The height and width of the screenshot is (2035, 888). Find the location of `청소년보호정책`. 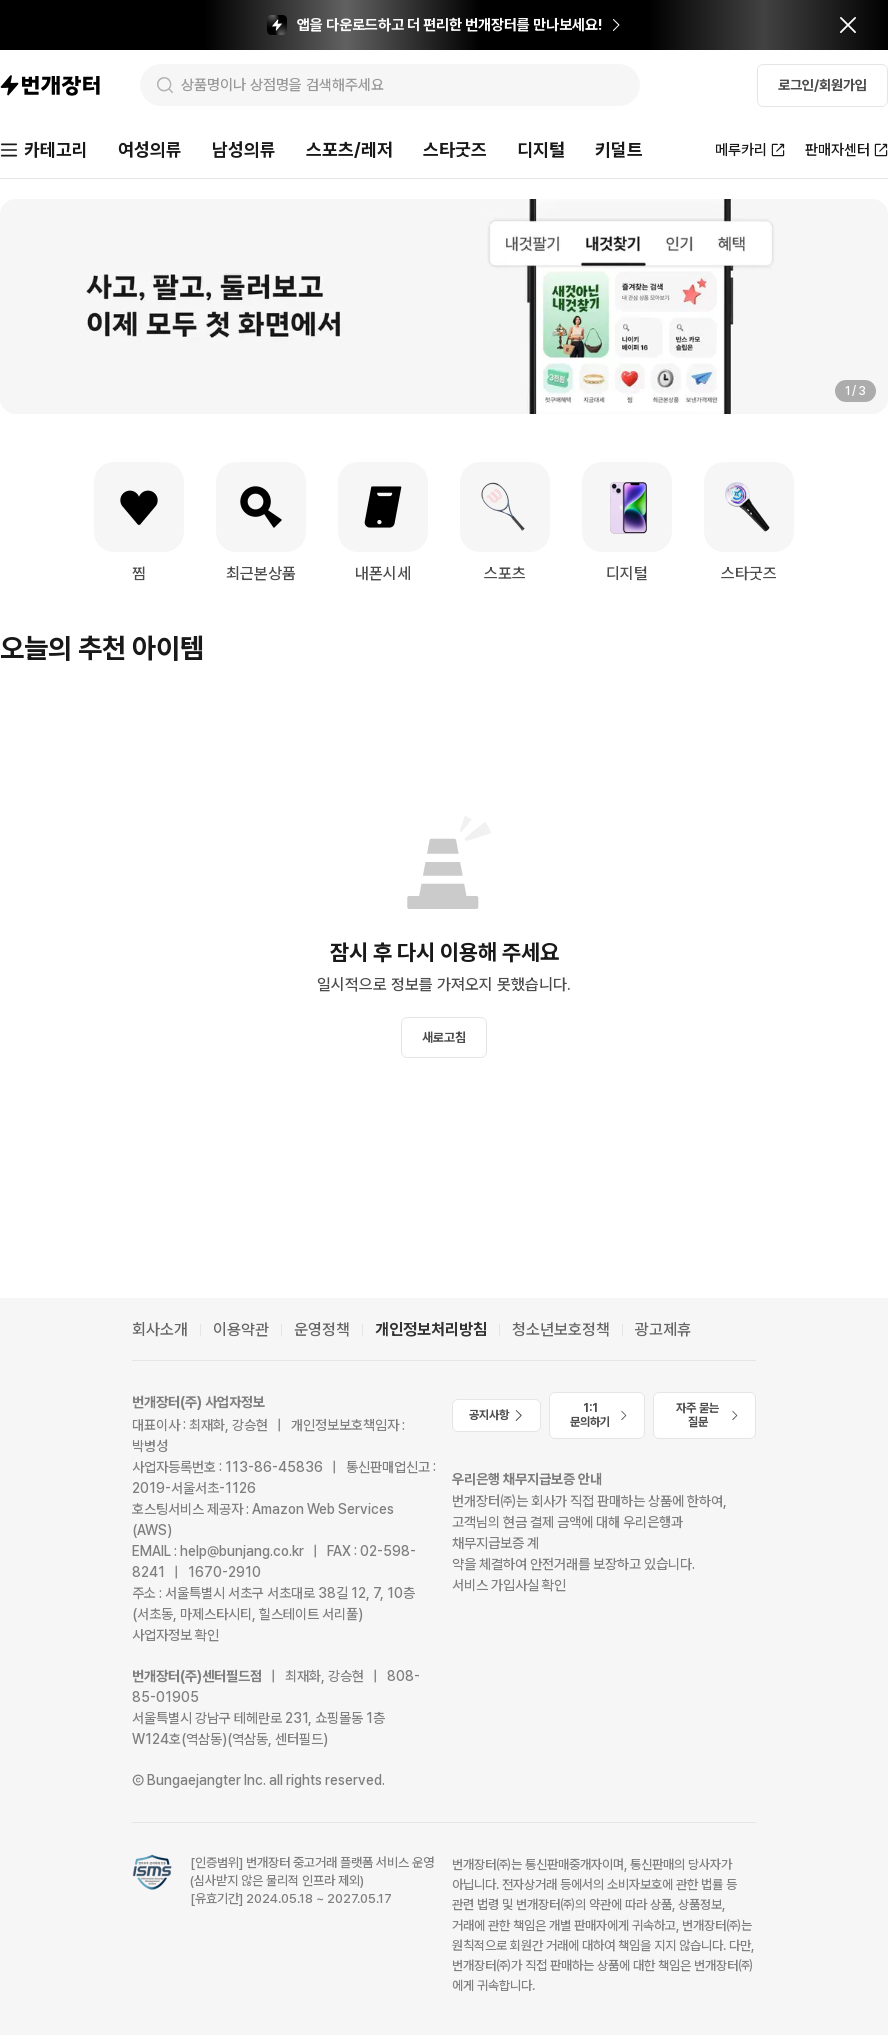

청소년보호정책 is located at coordinates (561, 1329).